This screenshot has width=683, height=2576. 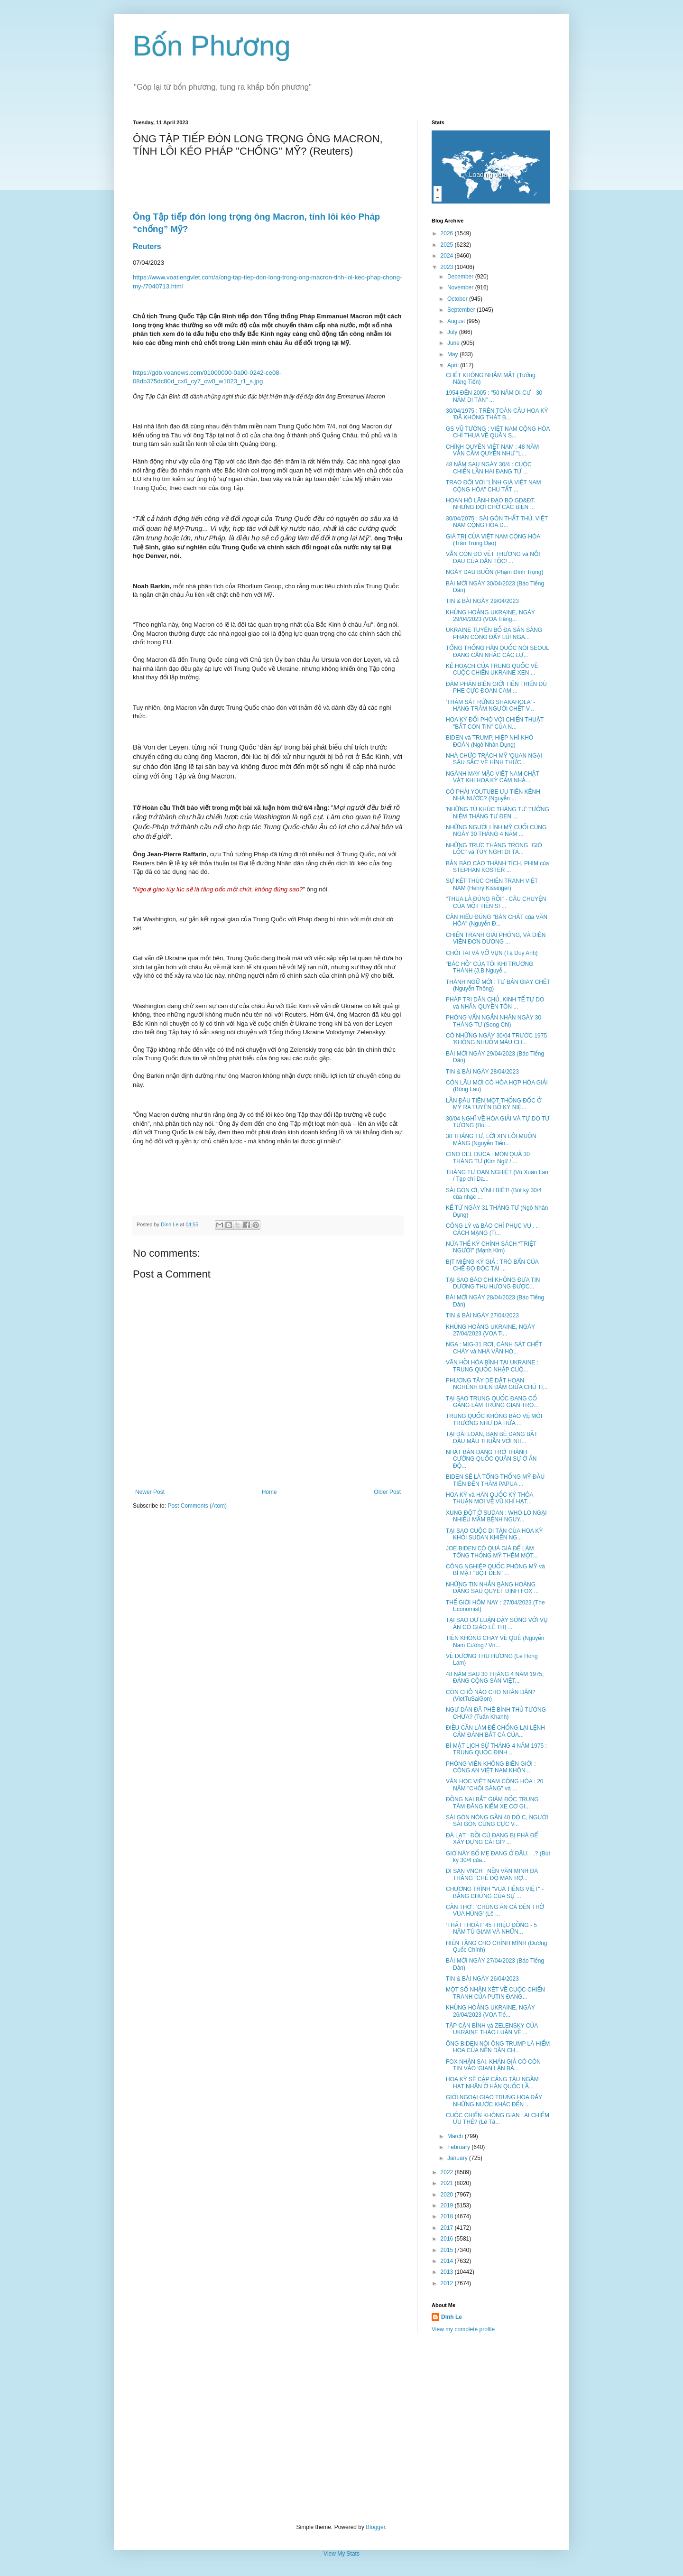 What do you see at coordinates (448, 233) in the screenshot?
I see `2026` at bounding box center [448, 233].